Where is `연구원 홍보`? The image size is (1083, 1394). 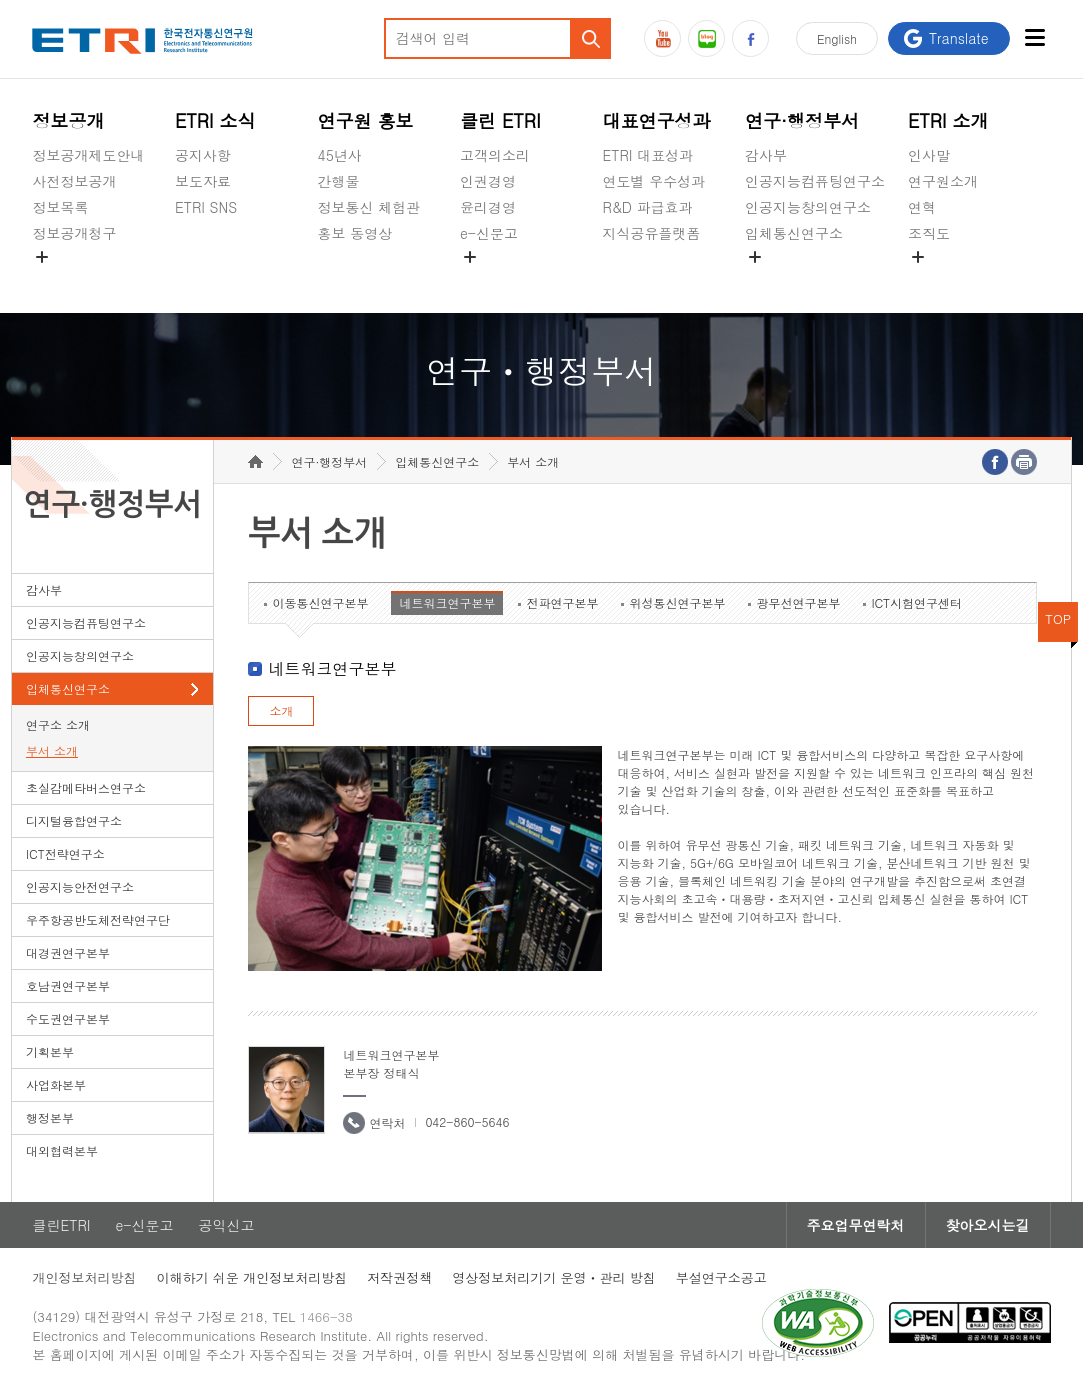
연구원 홍보 is located at coordinates (366, 120).